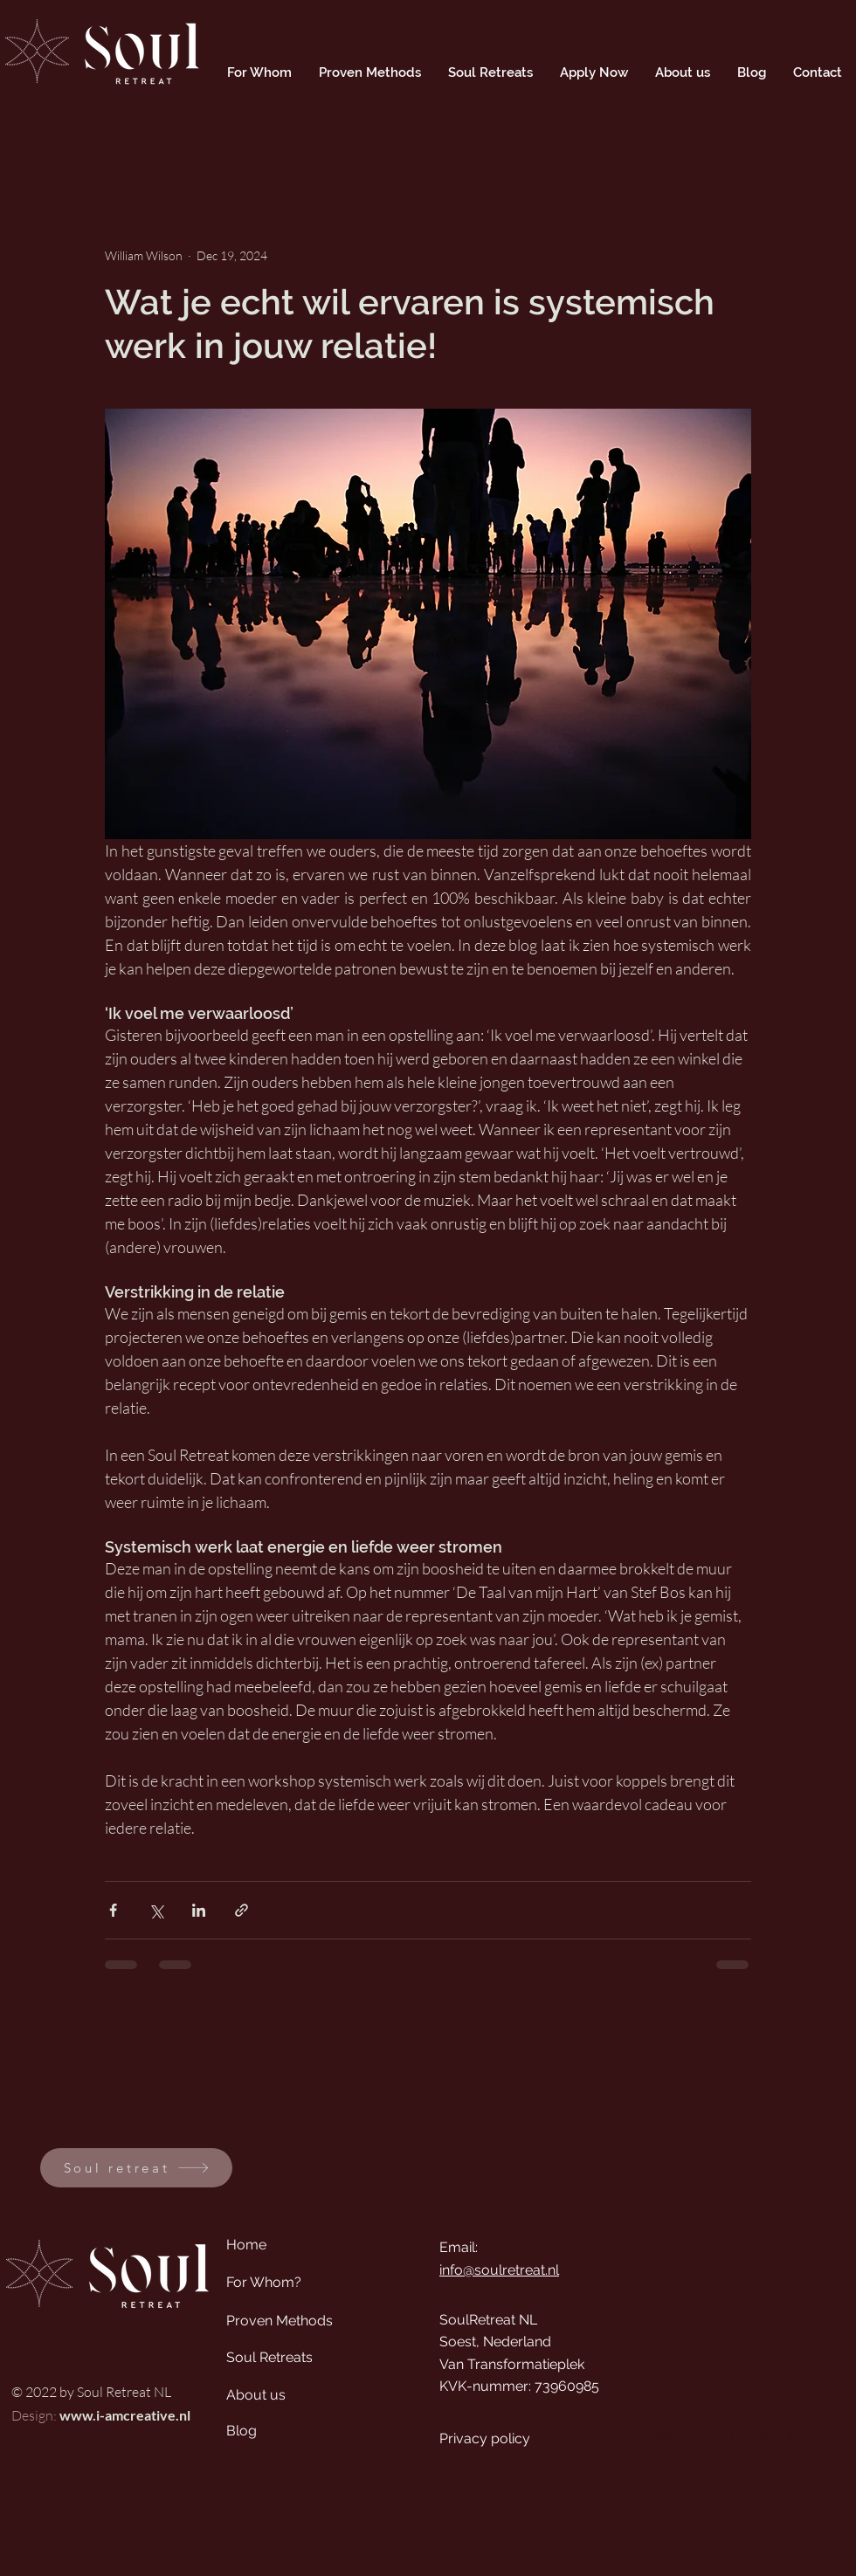 Image resolution: width=856 pixels, height=2576 pixels. What do you see at coordinates (198, 1910) in the screenshot?
I see `[Share via LinkedIn]` at bounding box center [198, 1910].